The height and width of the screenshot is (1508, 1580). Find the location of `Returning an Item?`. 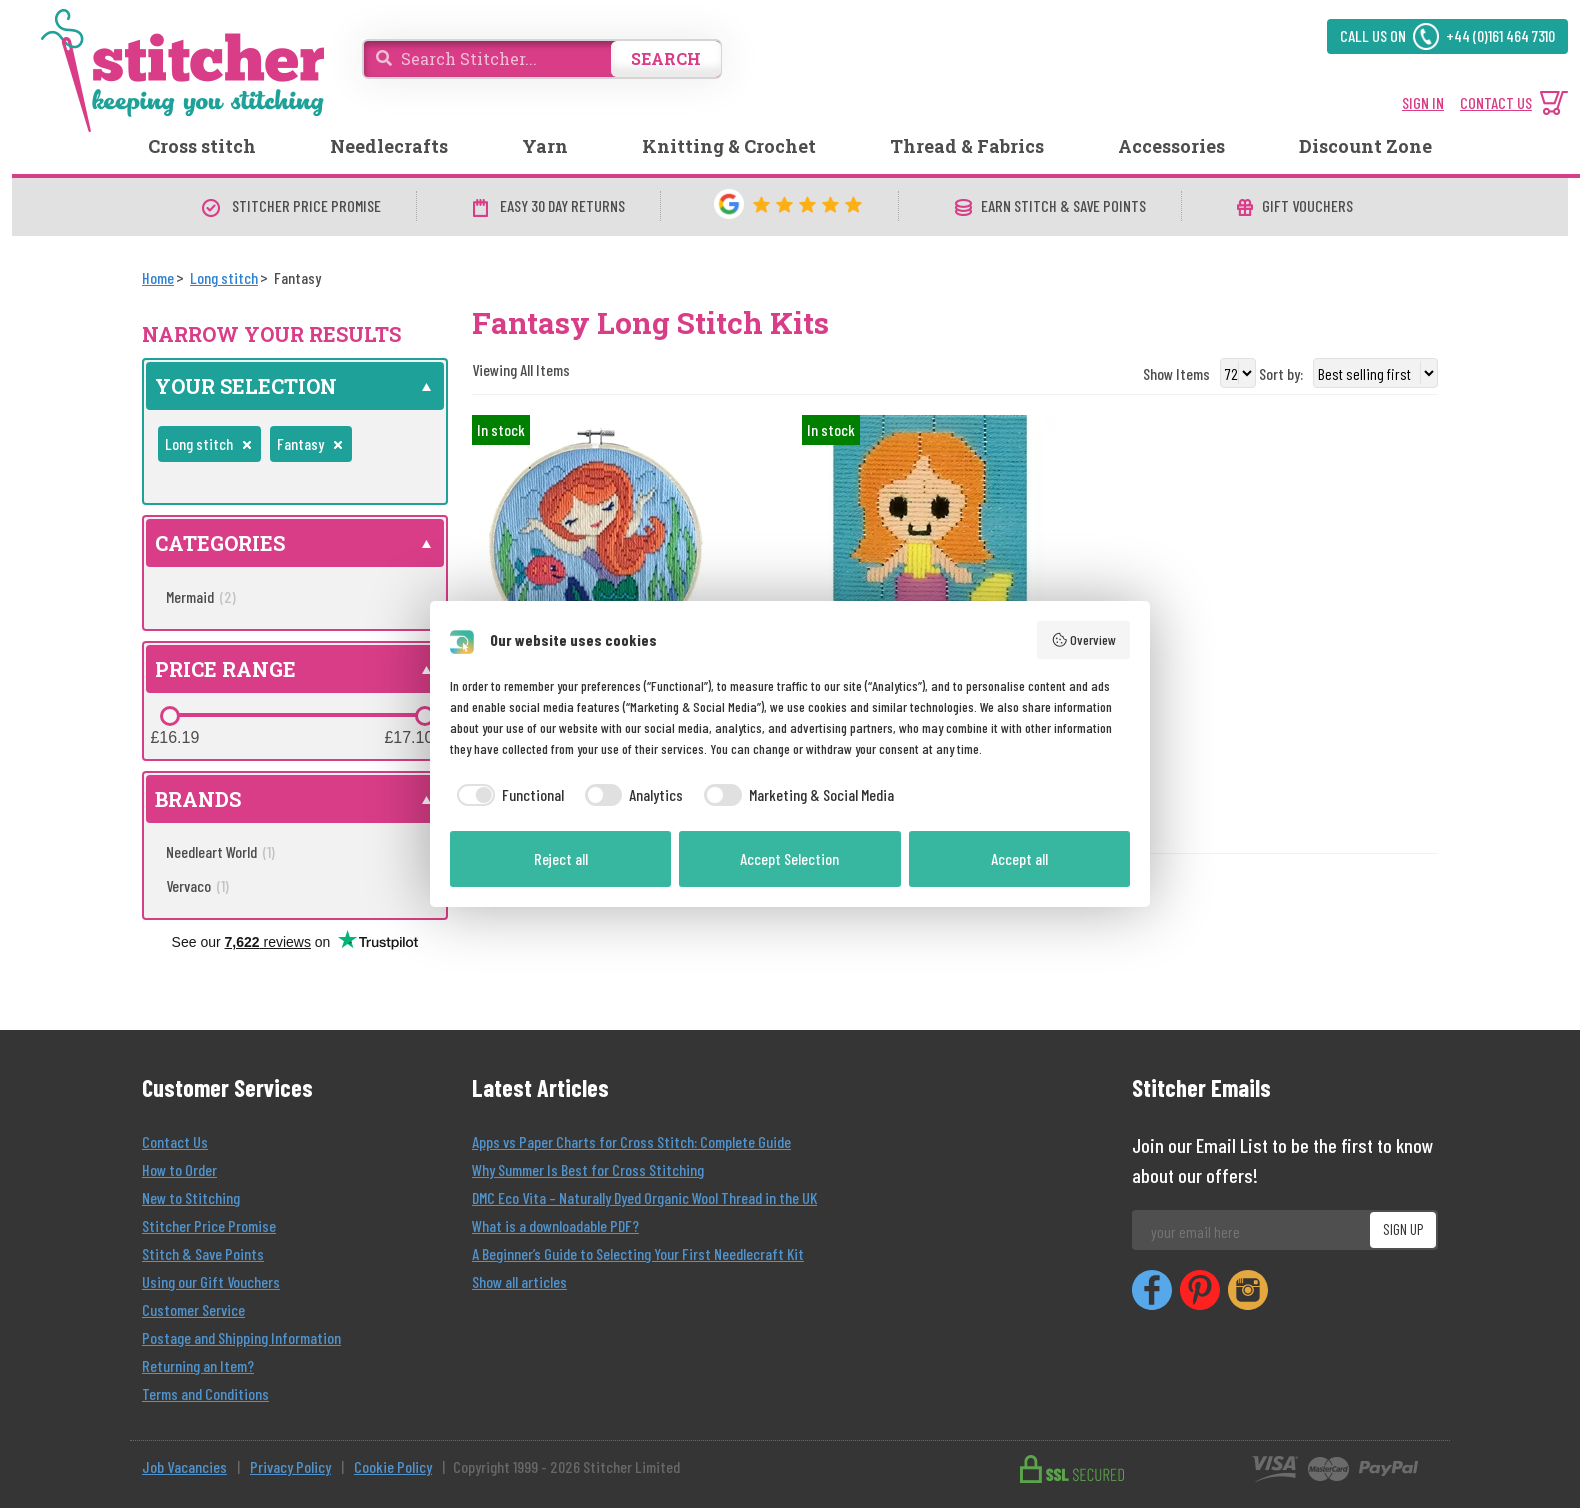

Returning an Item? is located at coordinates (198, 1365).